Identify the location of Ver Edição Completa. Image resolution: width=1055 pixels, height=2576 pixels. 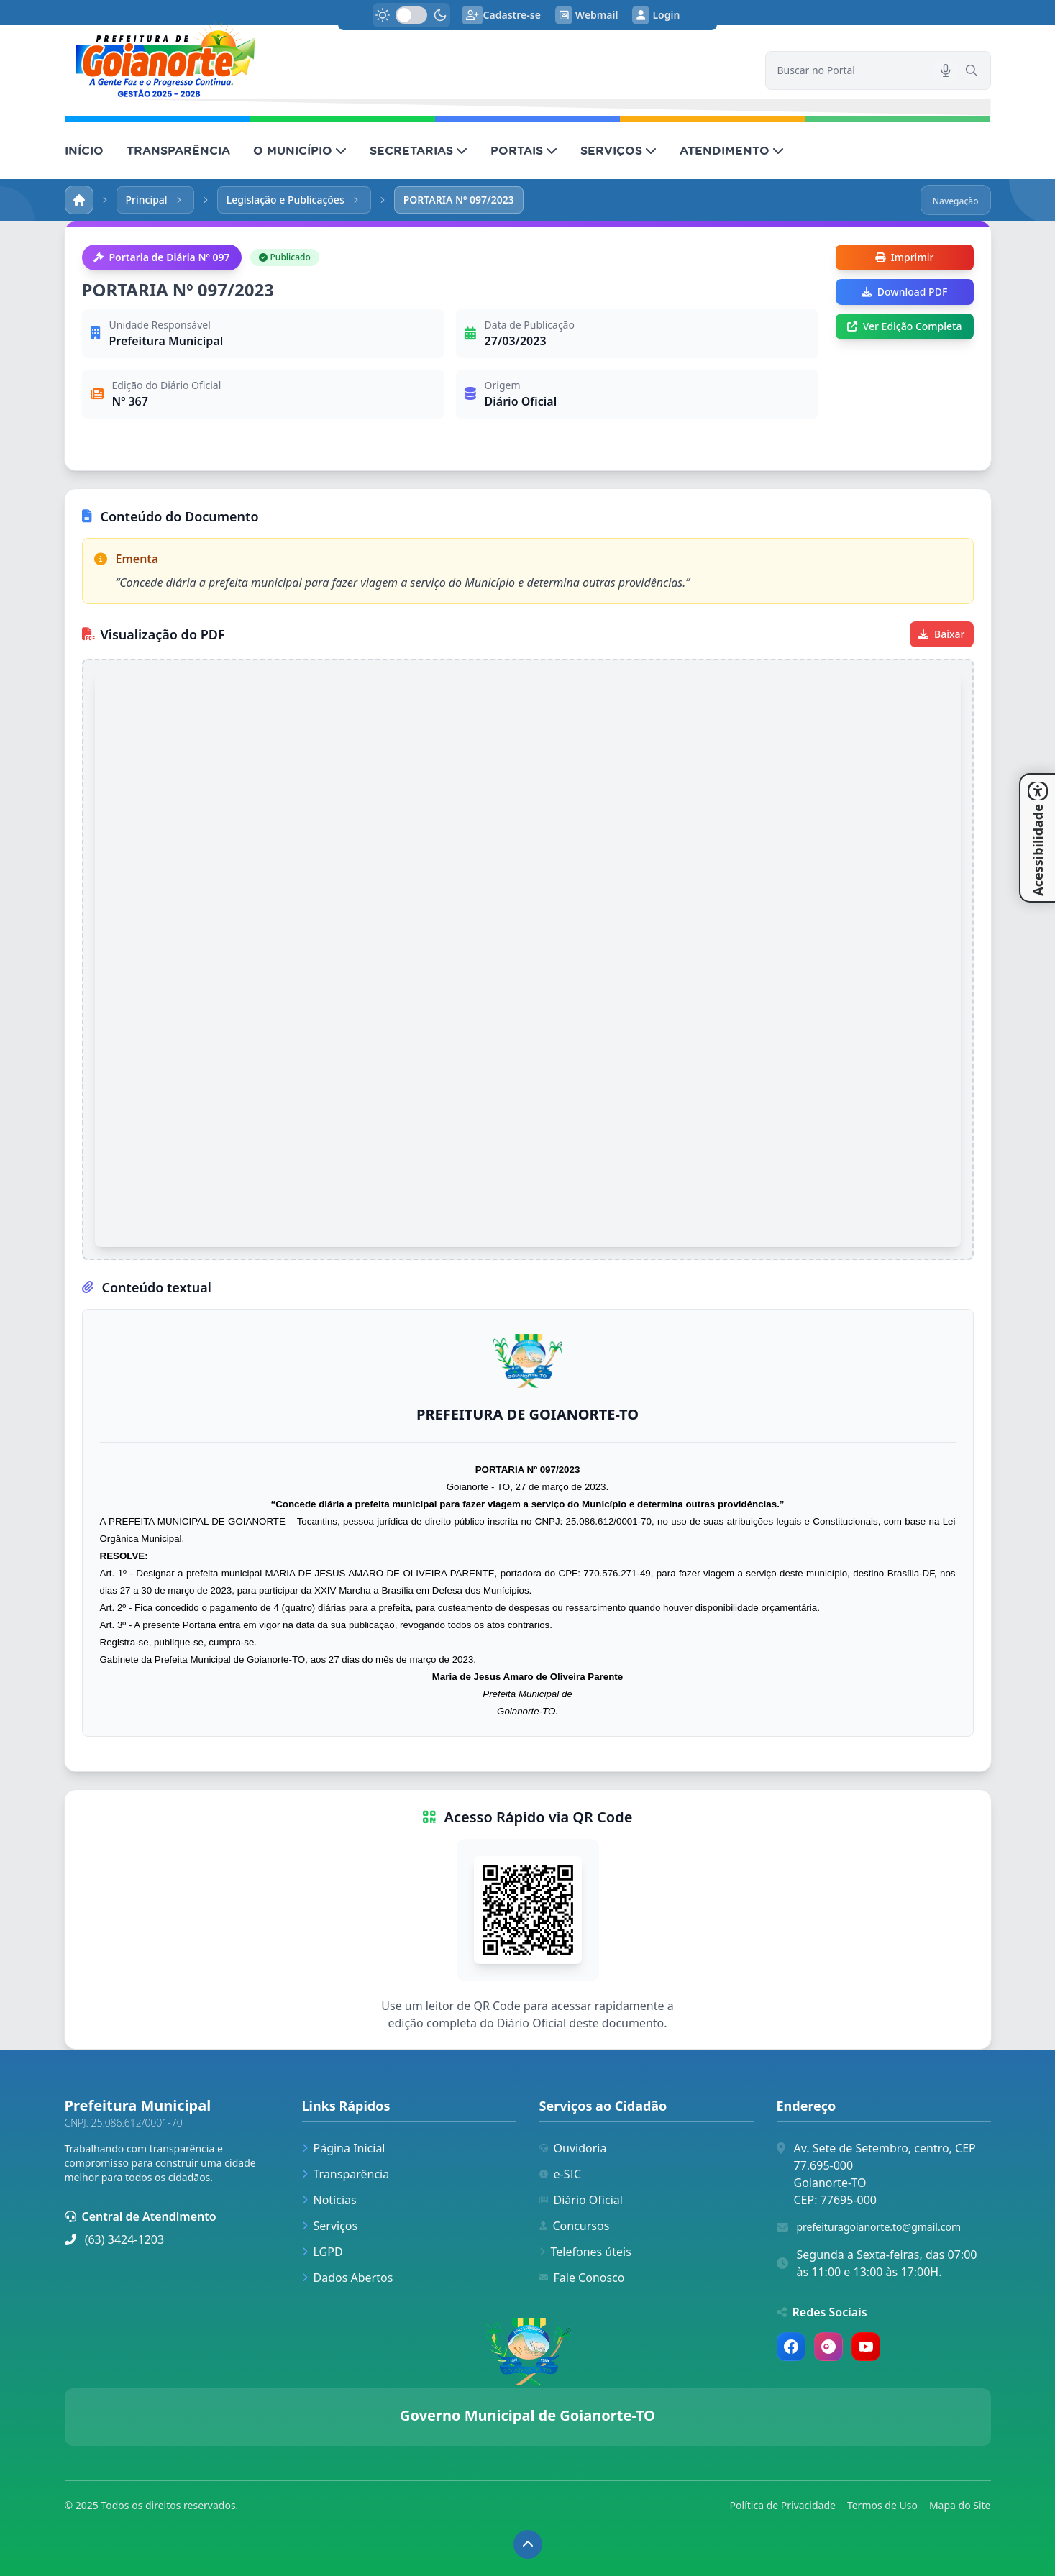
(904, 326).